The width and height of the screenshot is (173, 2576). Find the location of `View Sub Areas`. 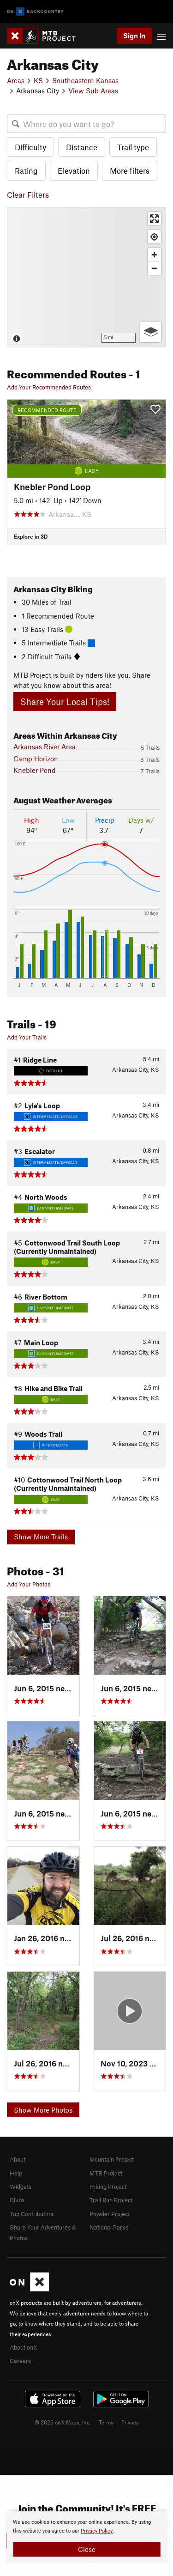

View Sub Areas is located at coordinates (93, 90).